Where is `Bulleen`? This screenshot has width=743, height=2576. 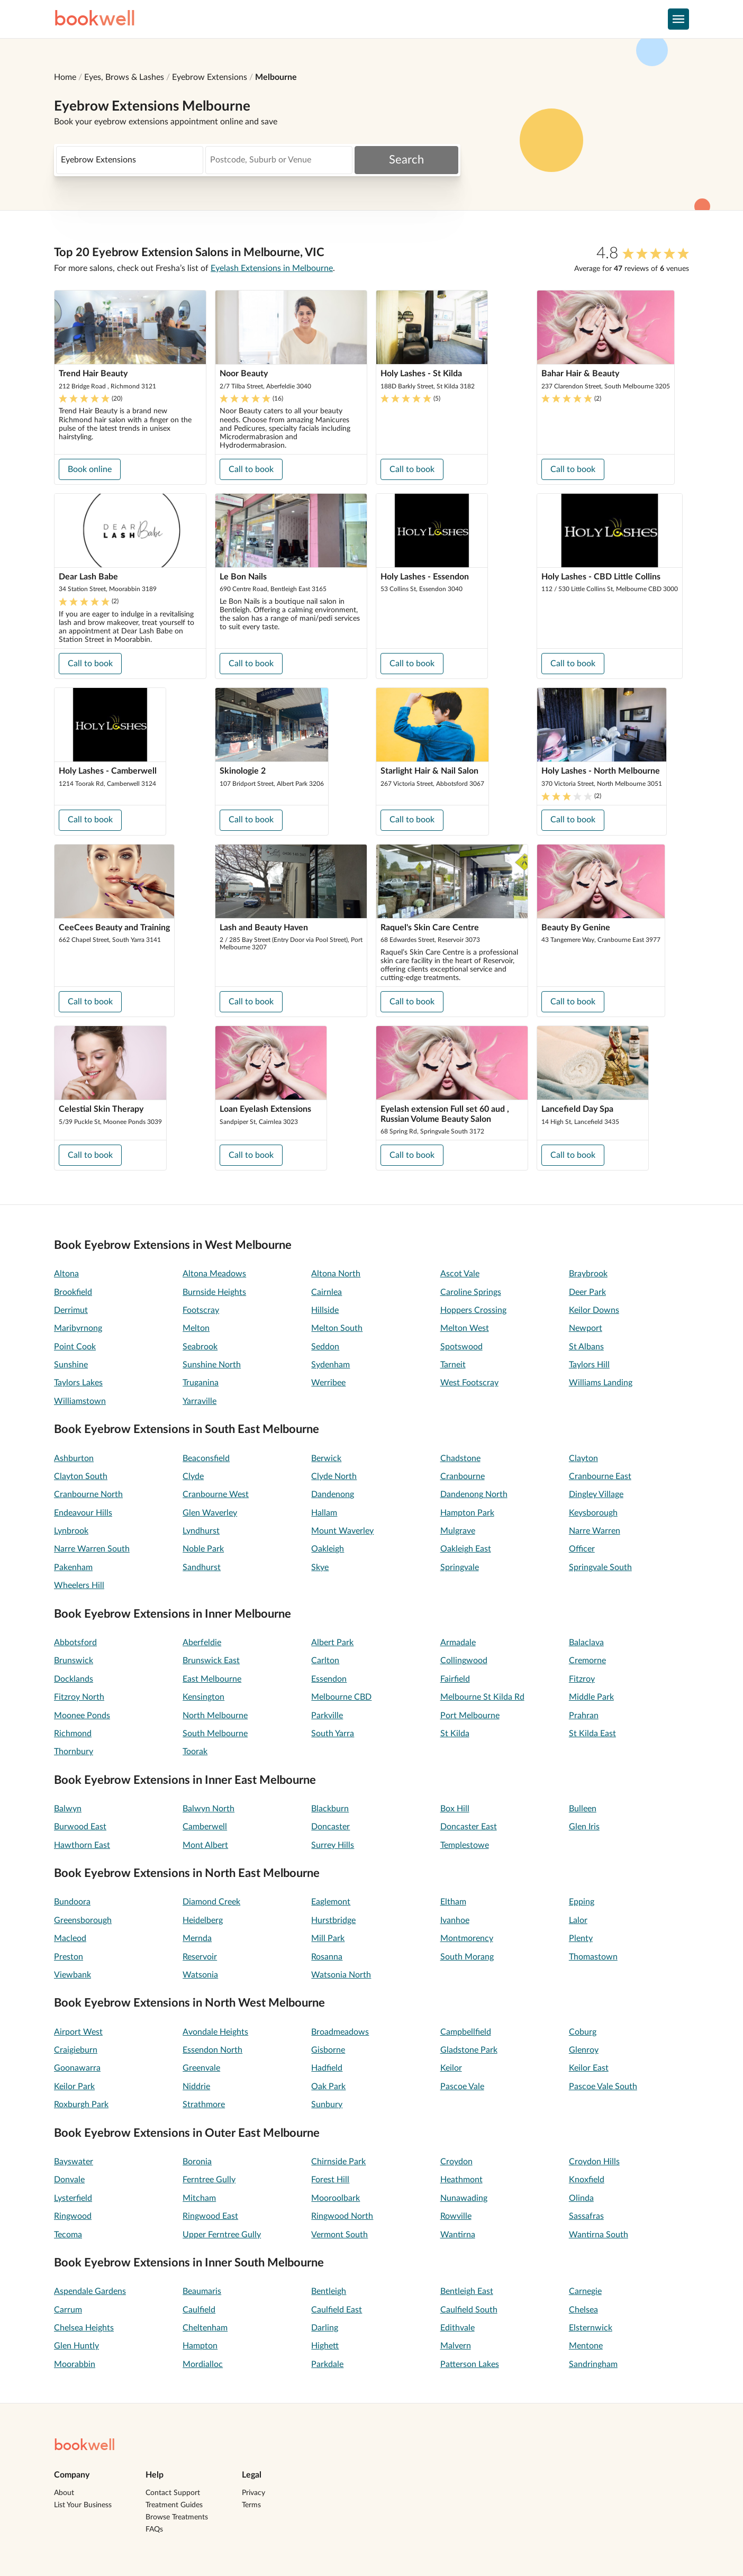 Bulleen is located at coordinates (582, 1808).